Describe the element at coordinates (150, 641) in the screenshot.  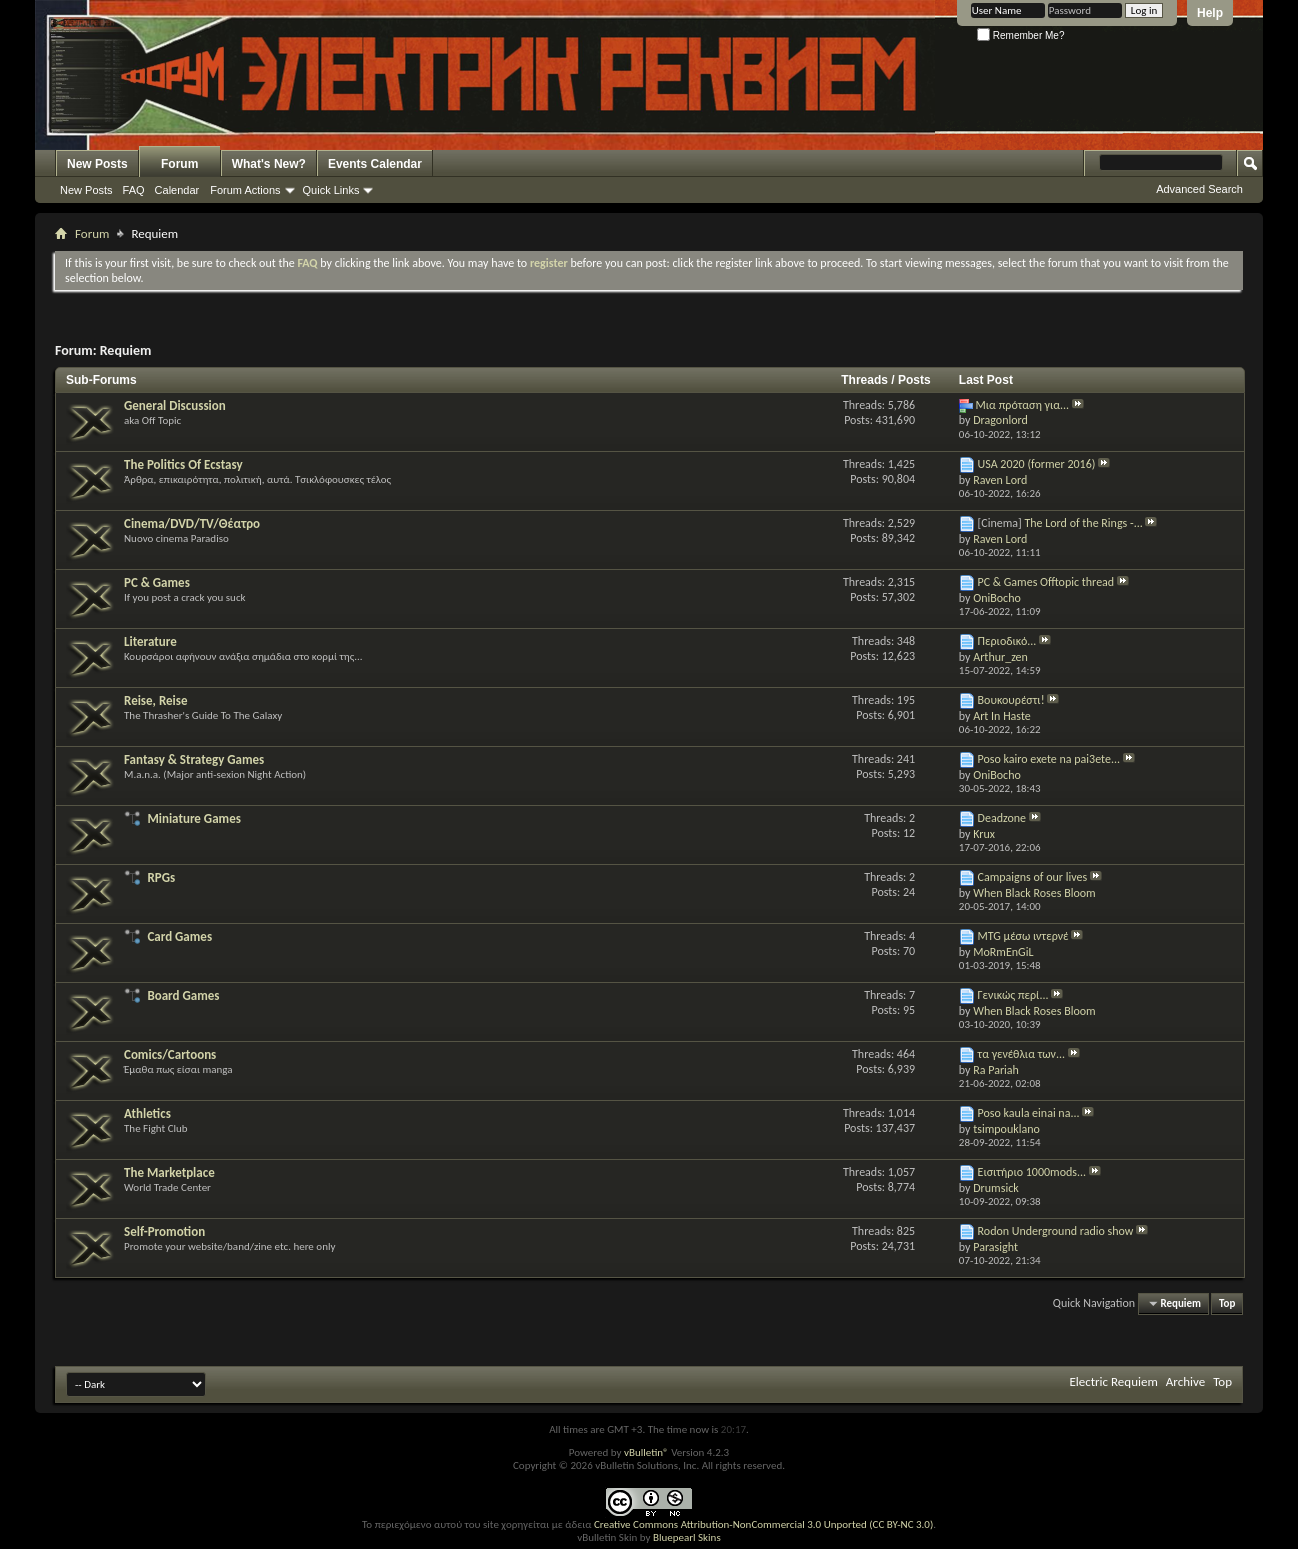
I see `Literature` at that location.